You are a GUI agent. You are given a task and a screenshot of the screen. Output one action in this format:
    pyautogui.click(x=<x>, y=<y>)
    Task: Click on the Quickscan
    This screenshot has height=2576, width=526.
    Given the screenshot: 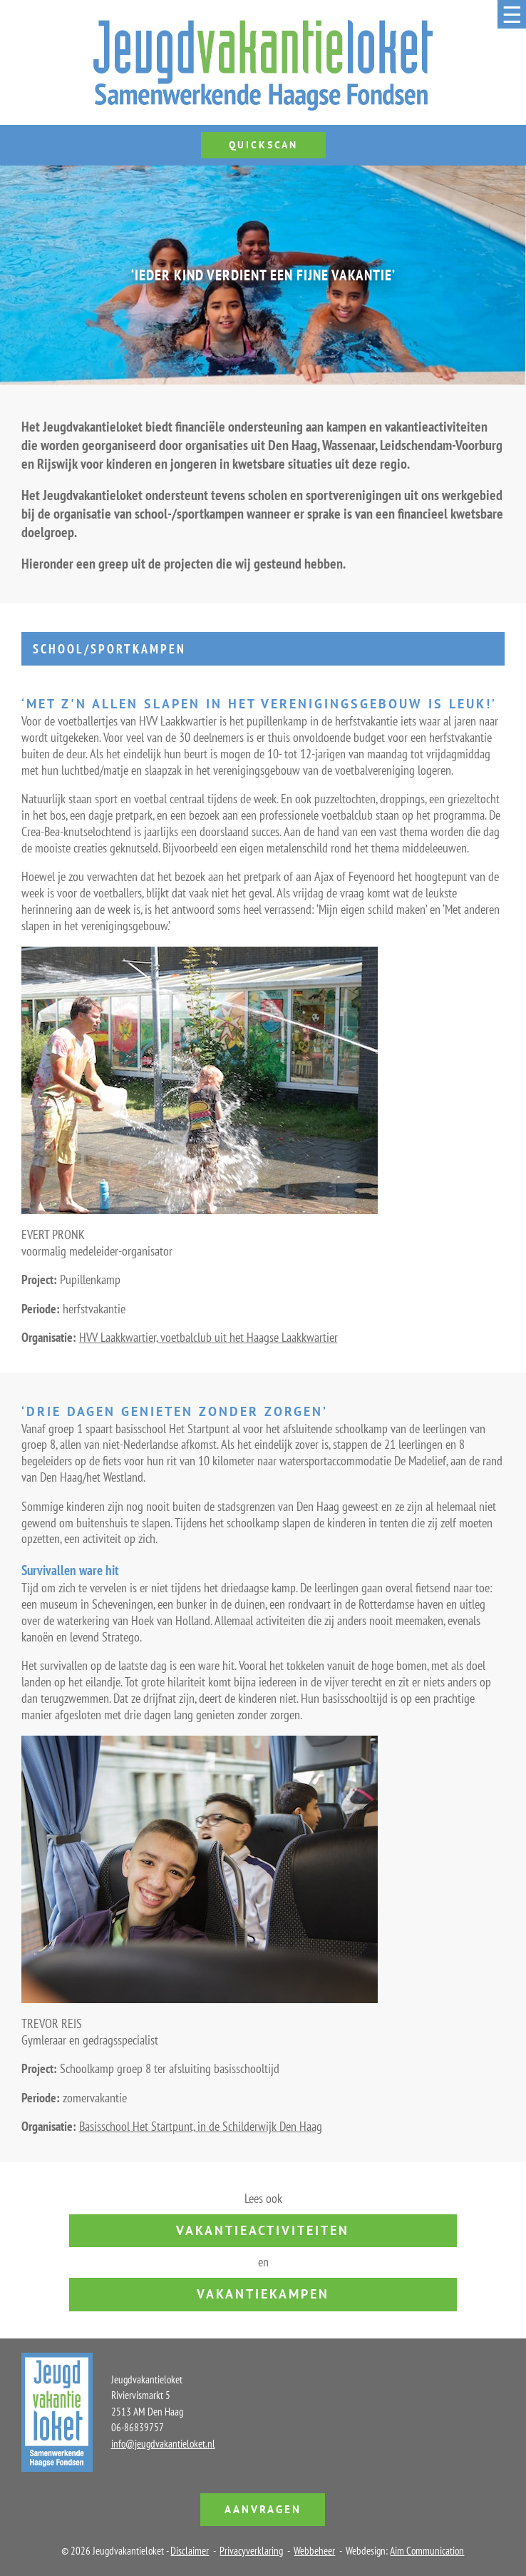 What is the action you would take?
    pyautogui.click(x=263, y=144)
    